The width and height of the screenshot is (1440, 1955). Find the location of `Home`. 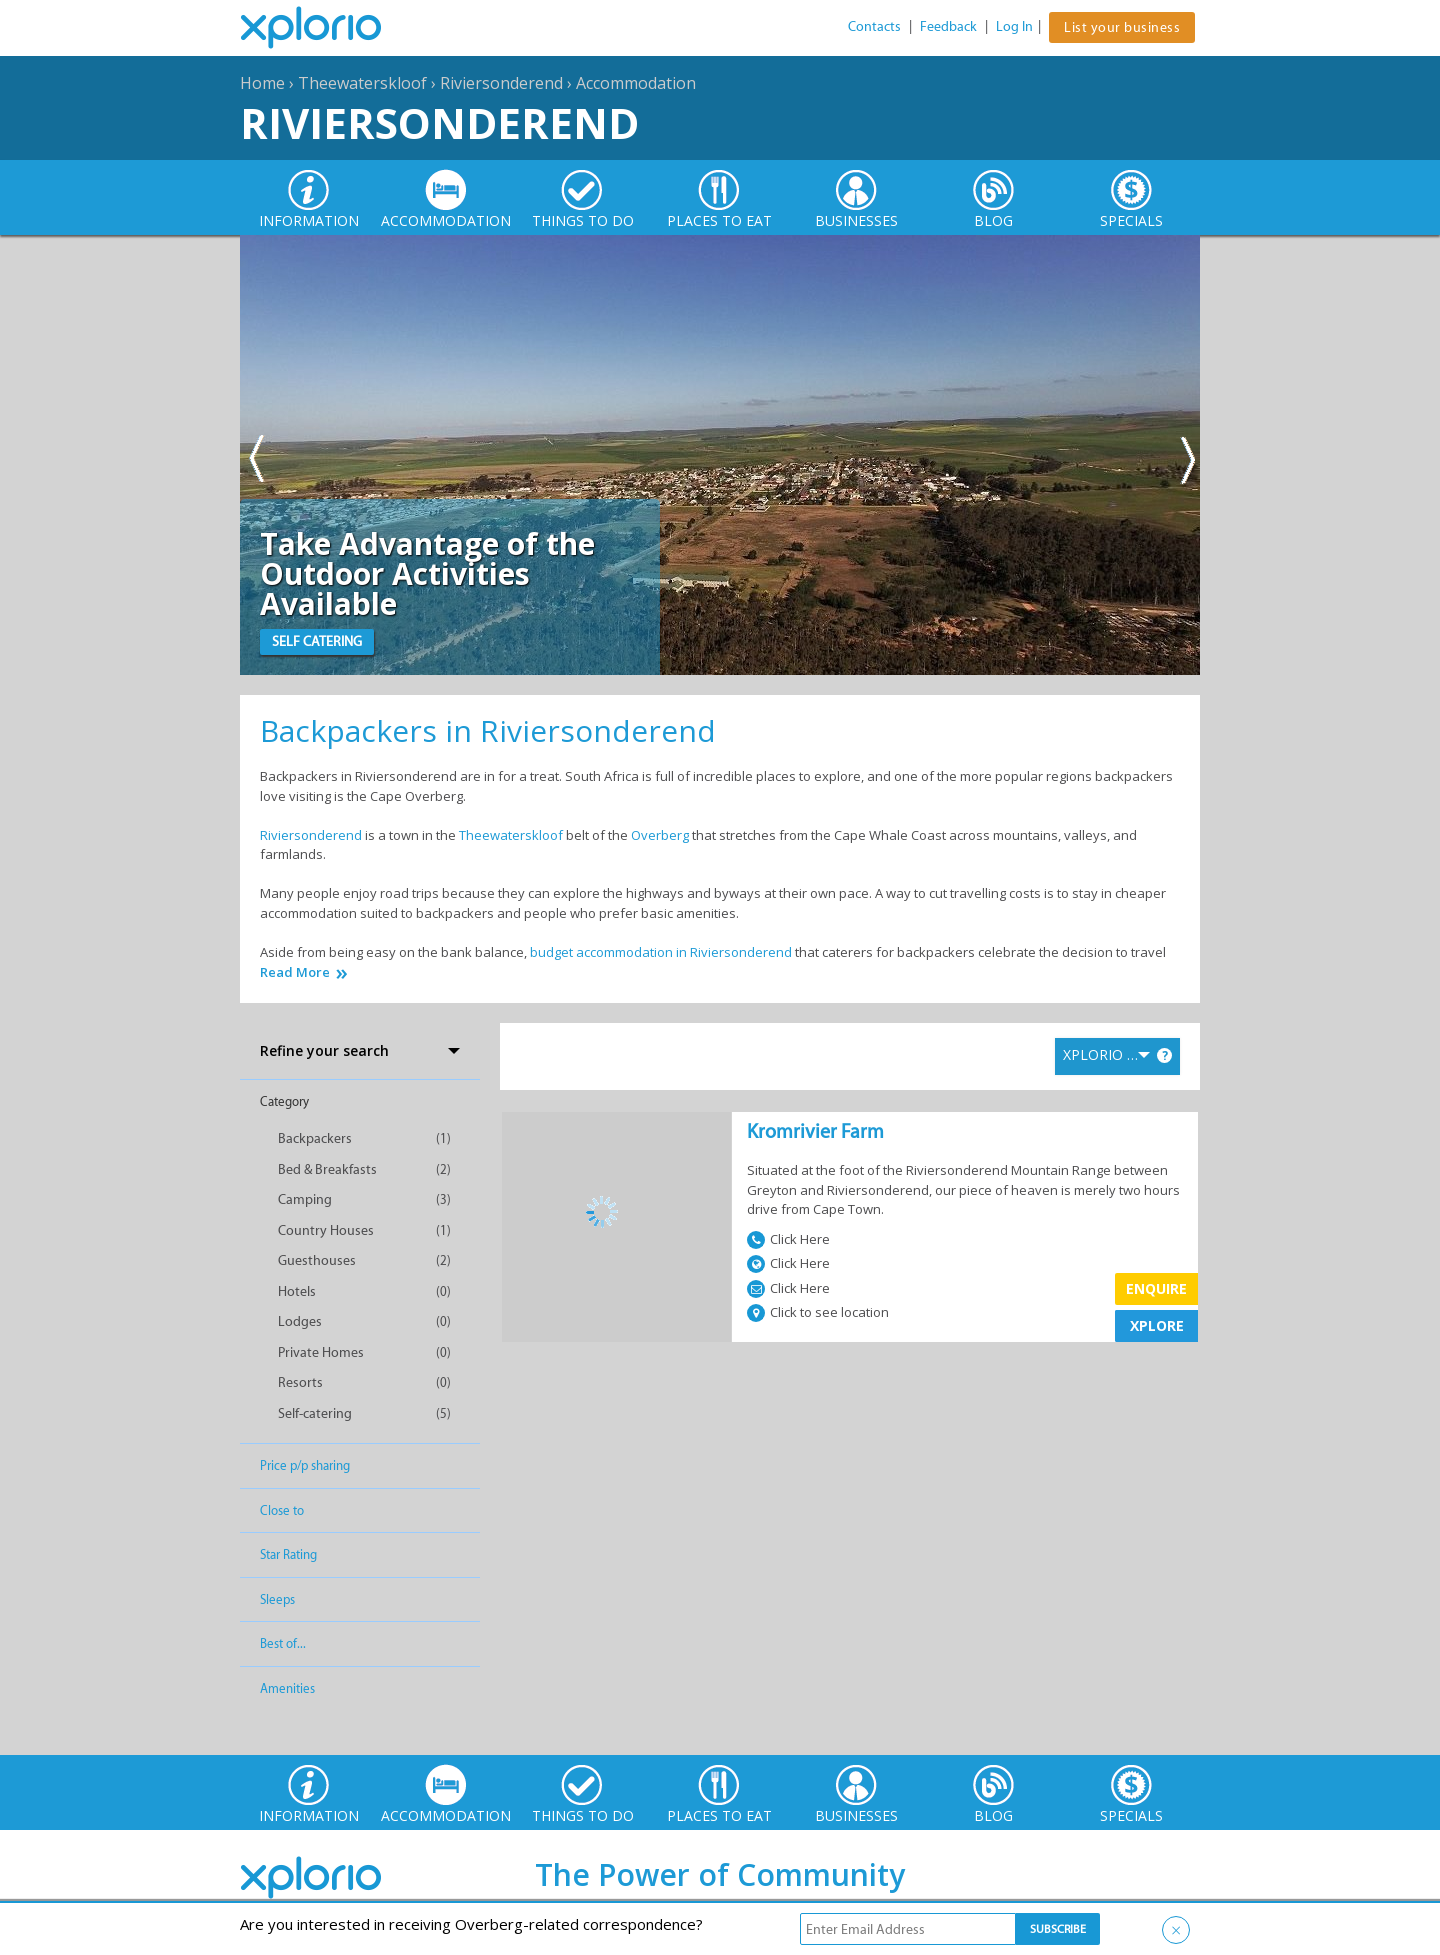

Home is located at coordinates (262, 83).